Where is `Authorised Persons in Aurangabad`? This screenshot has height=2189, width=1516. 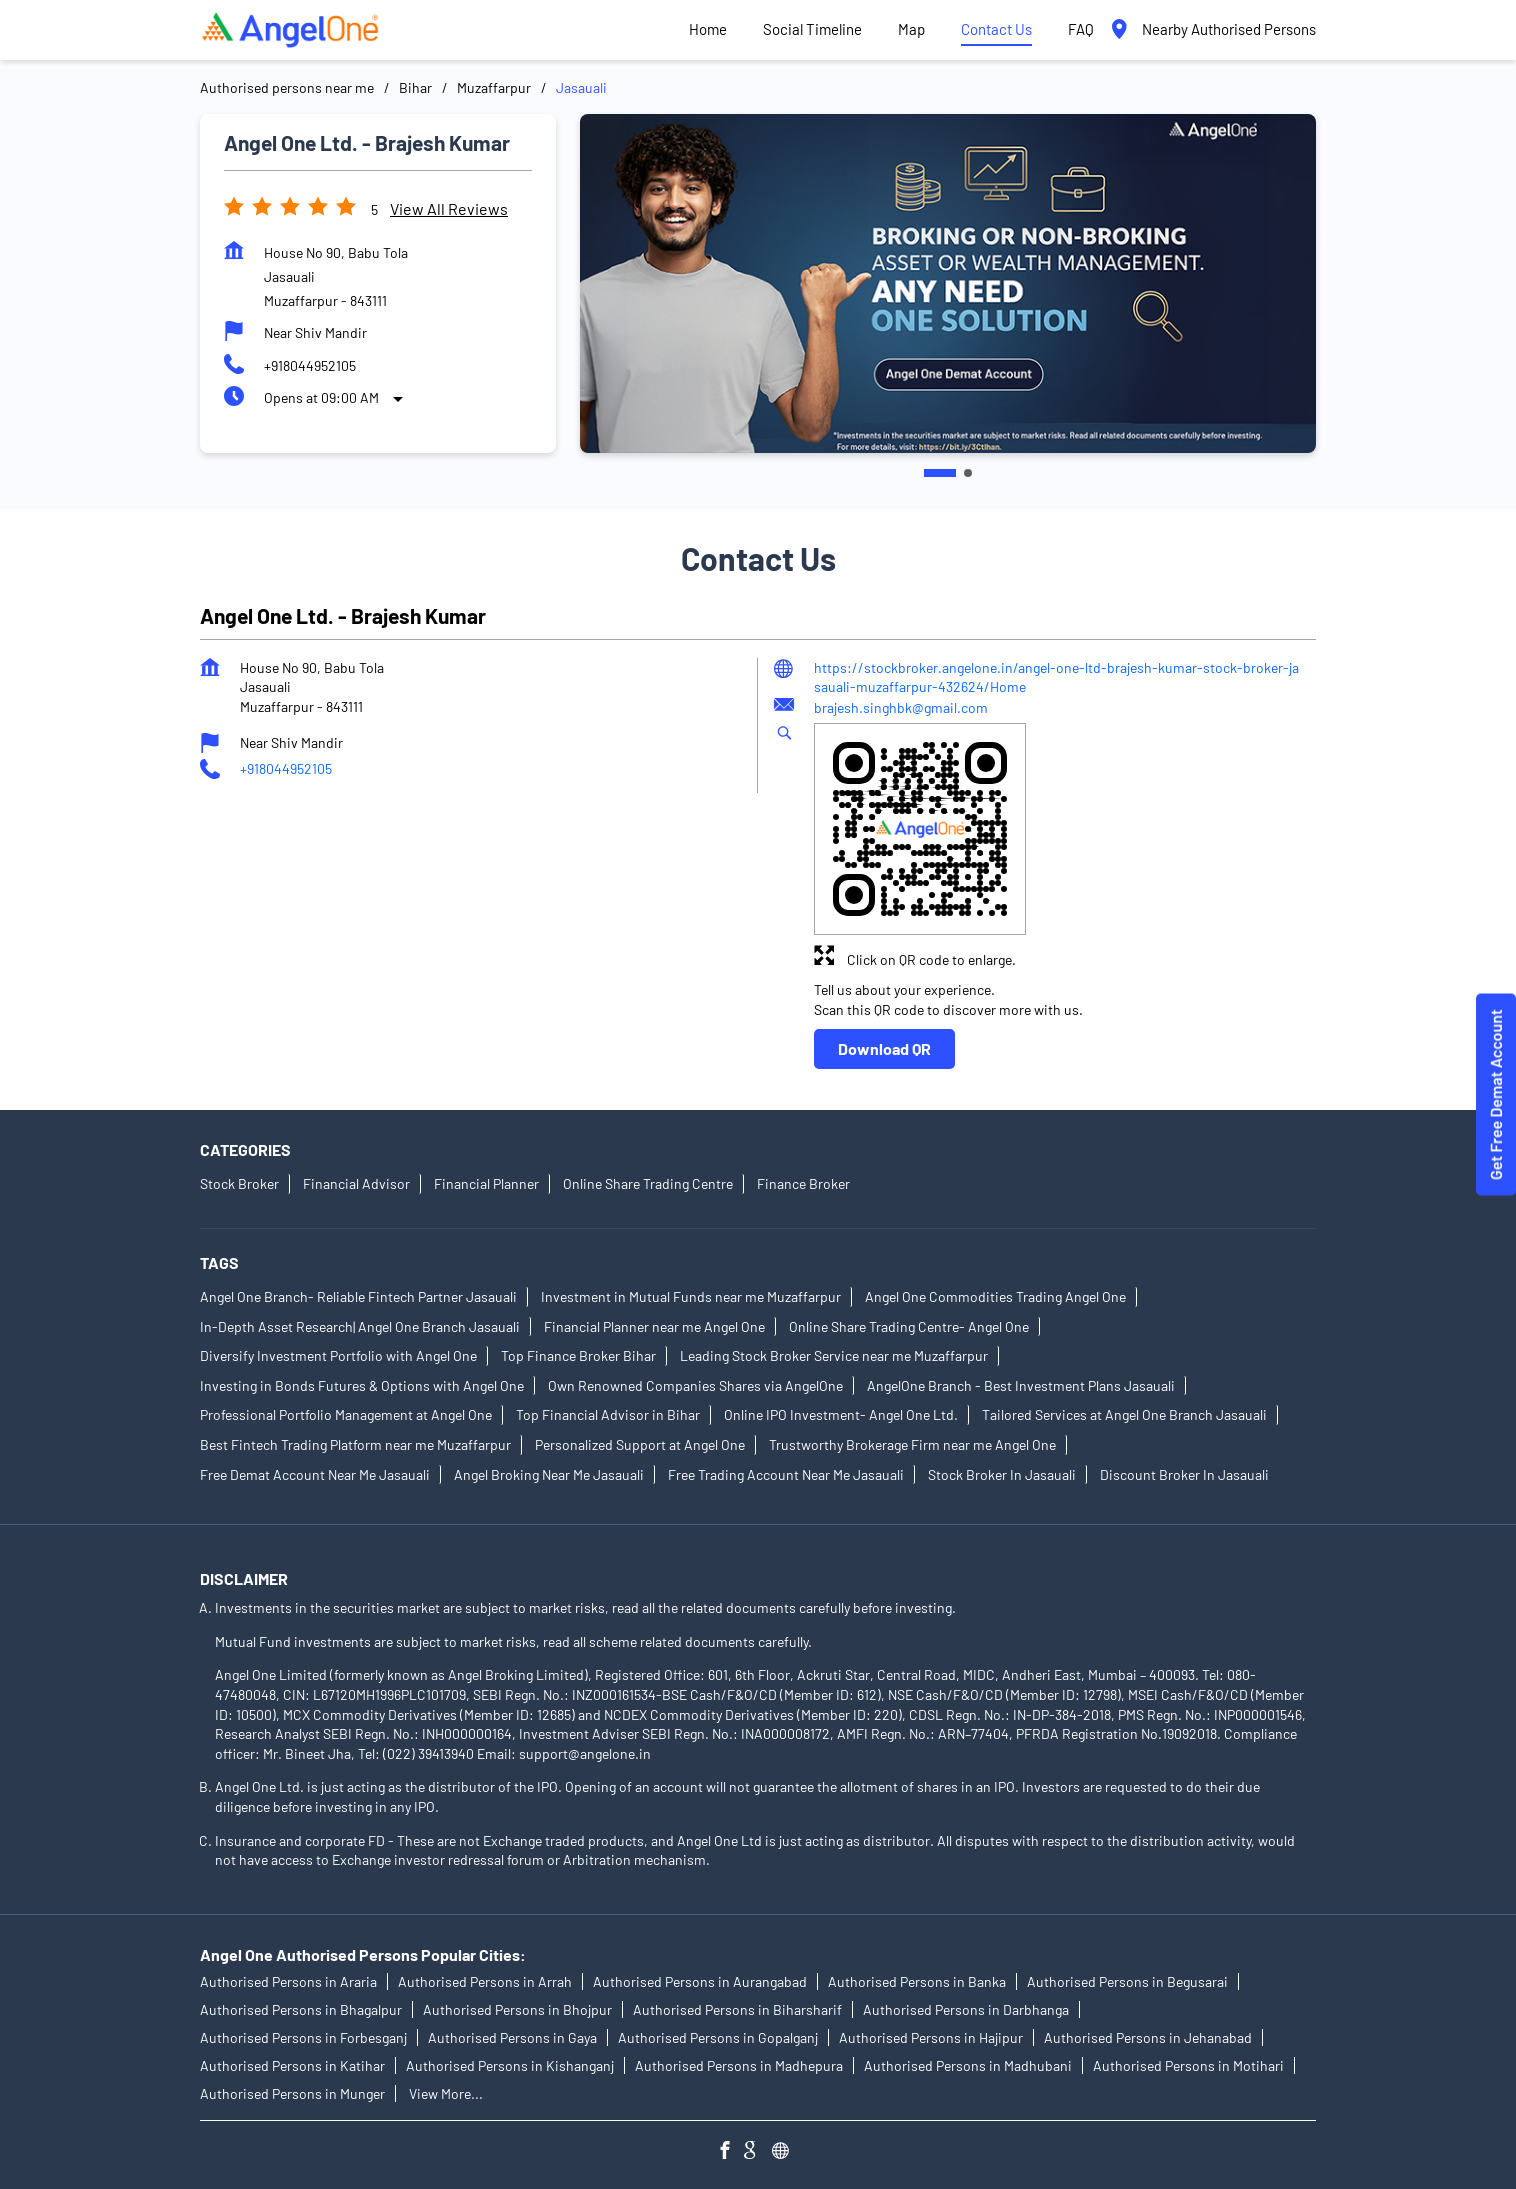
Authorised Persons in Aurangabad is located at coordinates (700, 1981).